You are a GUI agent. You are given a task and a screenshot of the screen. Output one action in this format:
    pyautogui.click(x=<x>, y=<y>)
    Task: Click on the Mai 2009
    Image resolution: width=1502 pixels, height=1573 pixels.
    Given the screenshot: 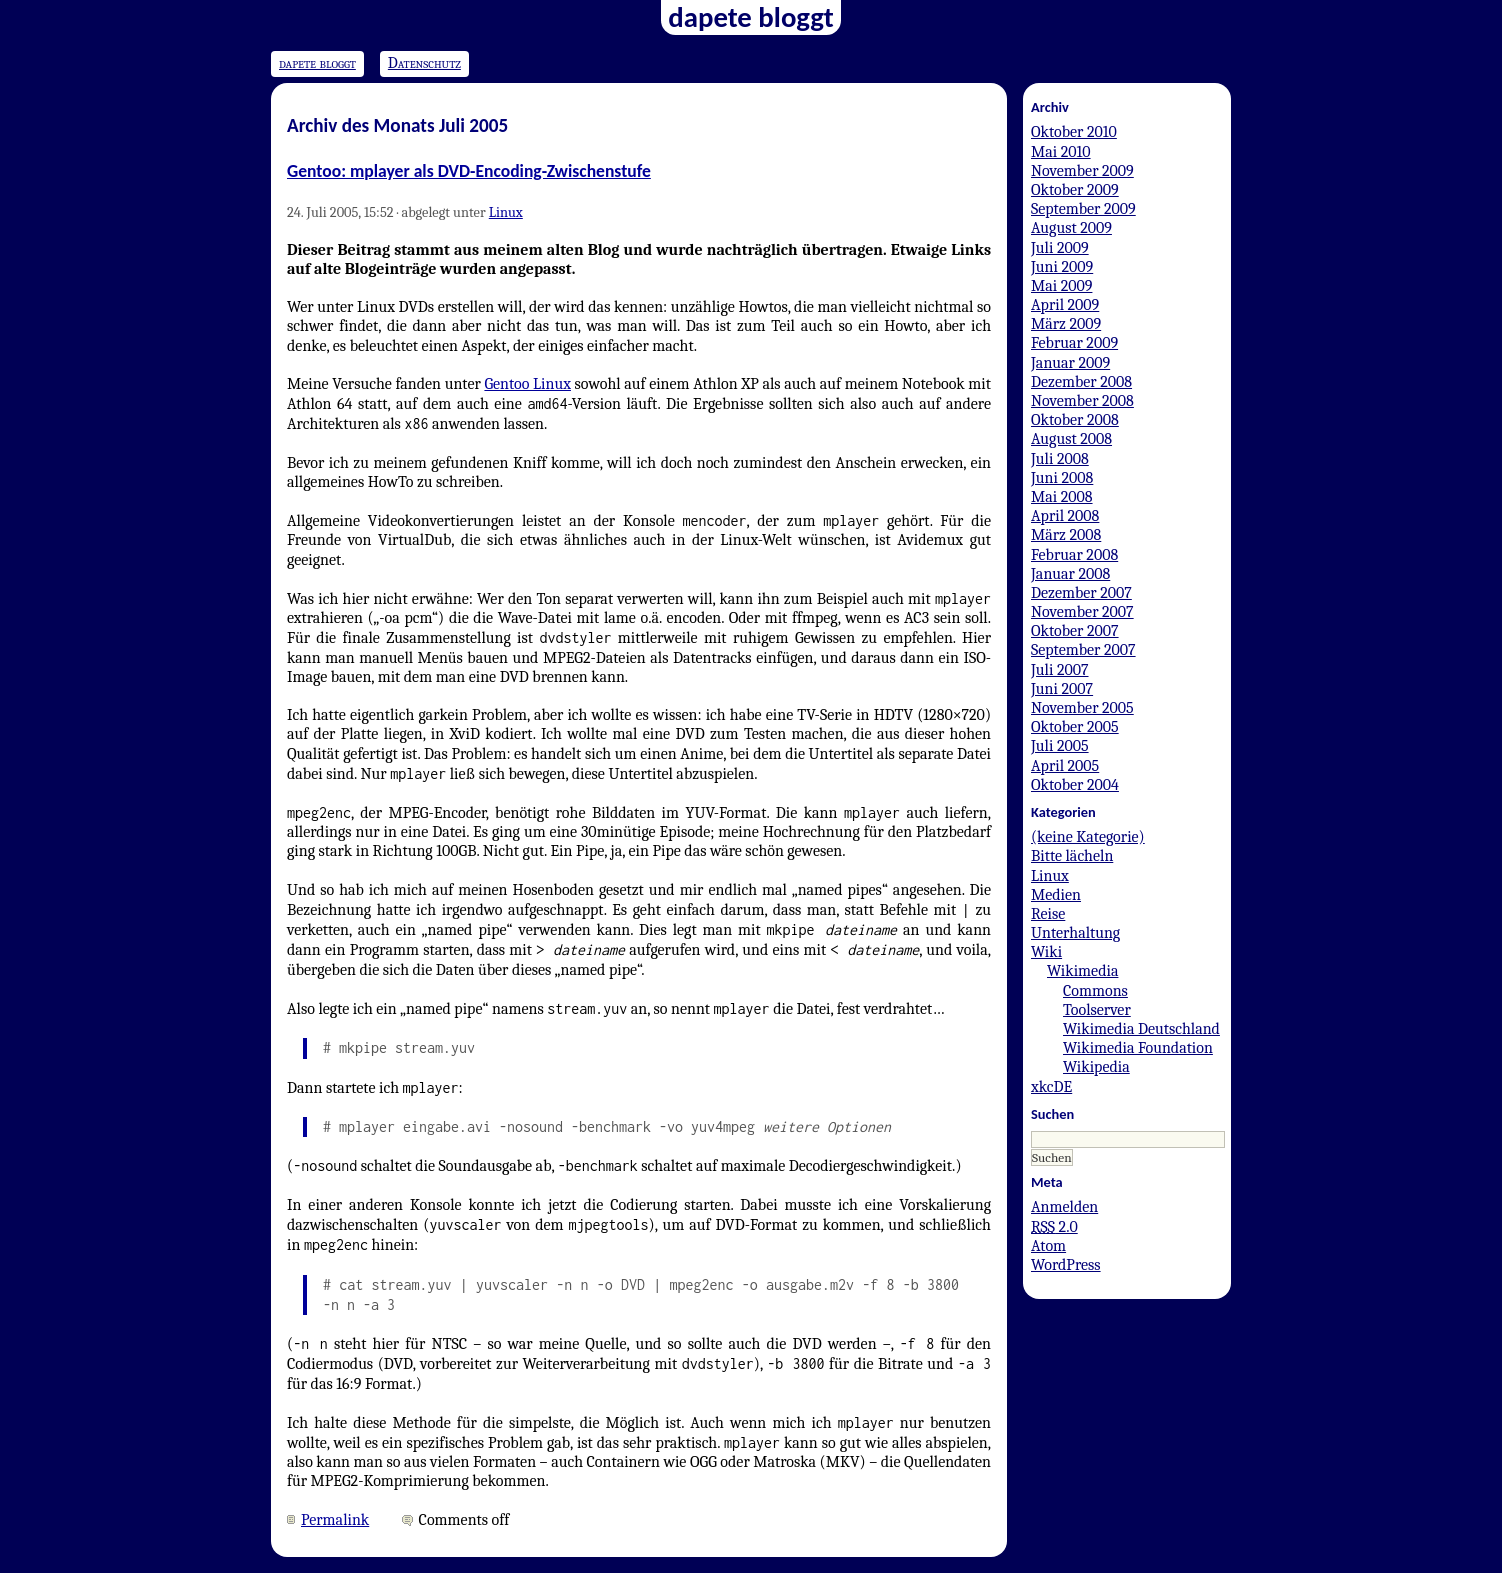 What is the action you would take?
    pyautogui.click(x=1061, y=286)
    